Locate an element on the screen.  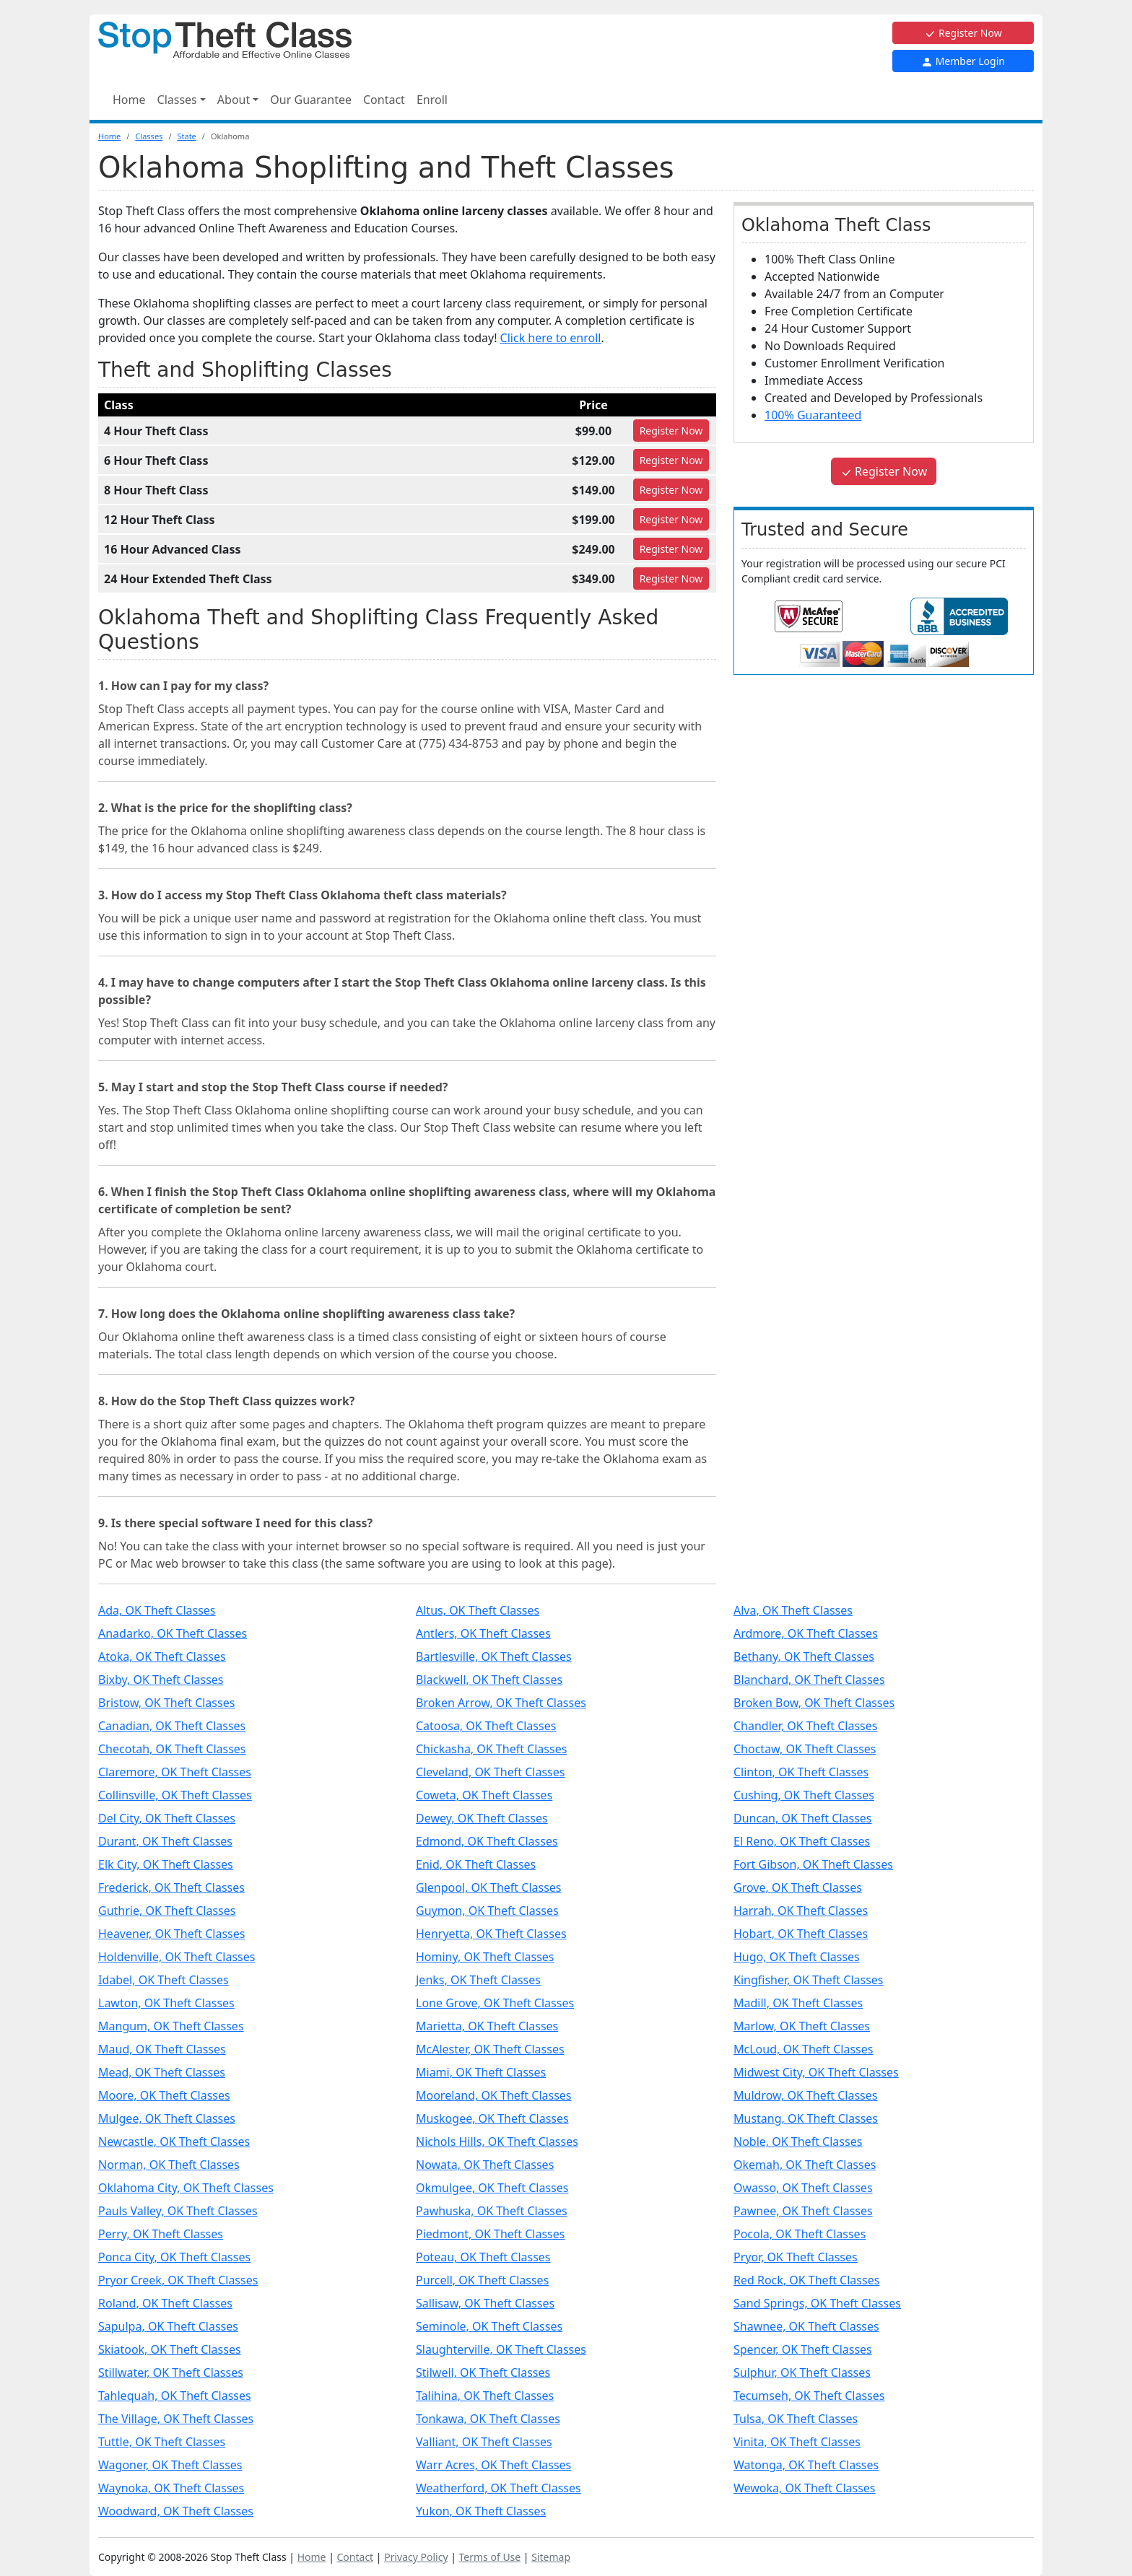
Register [Register for 6 Hour Theft Class] is located at coordinates (671, 460).